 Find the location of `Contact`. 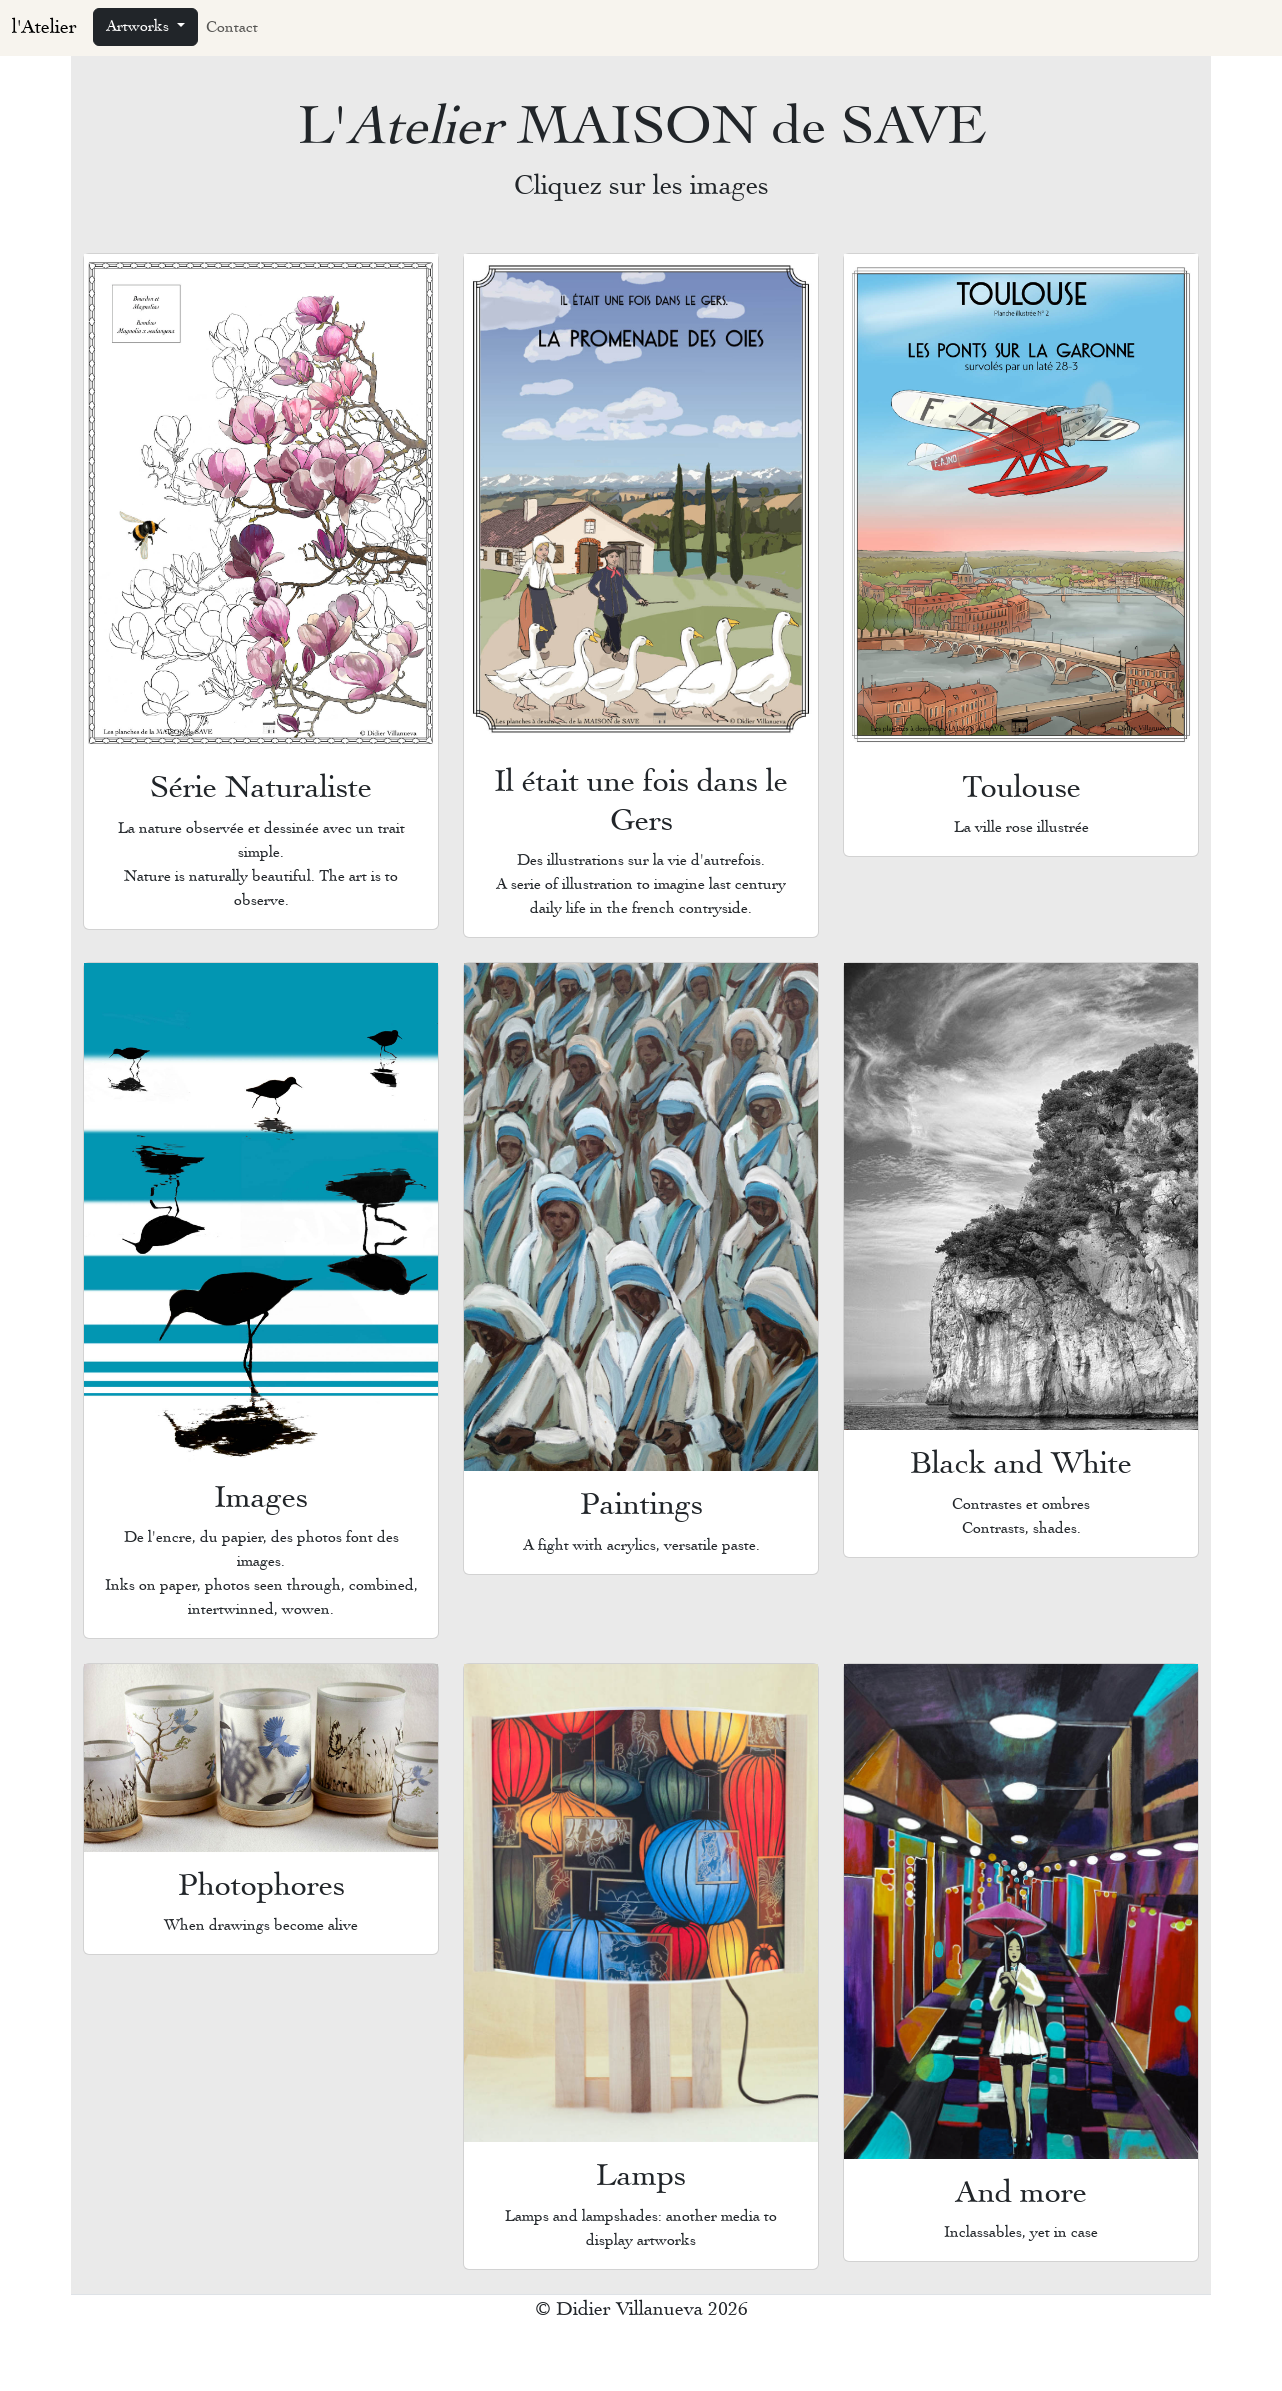

Contact is located at coordinates (232, 28).